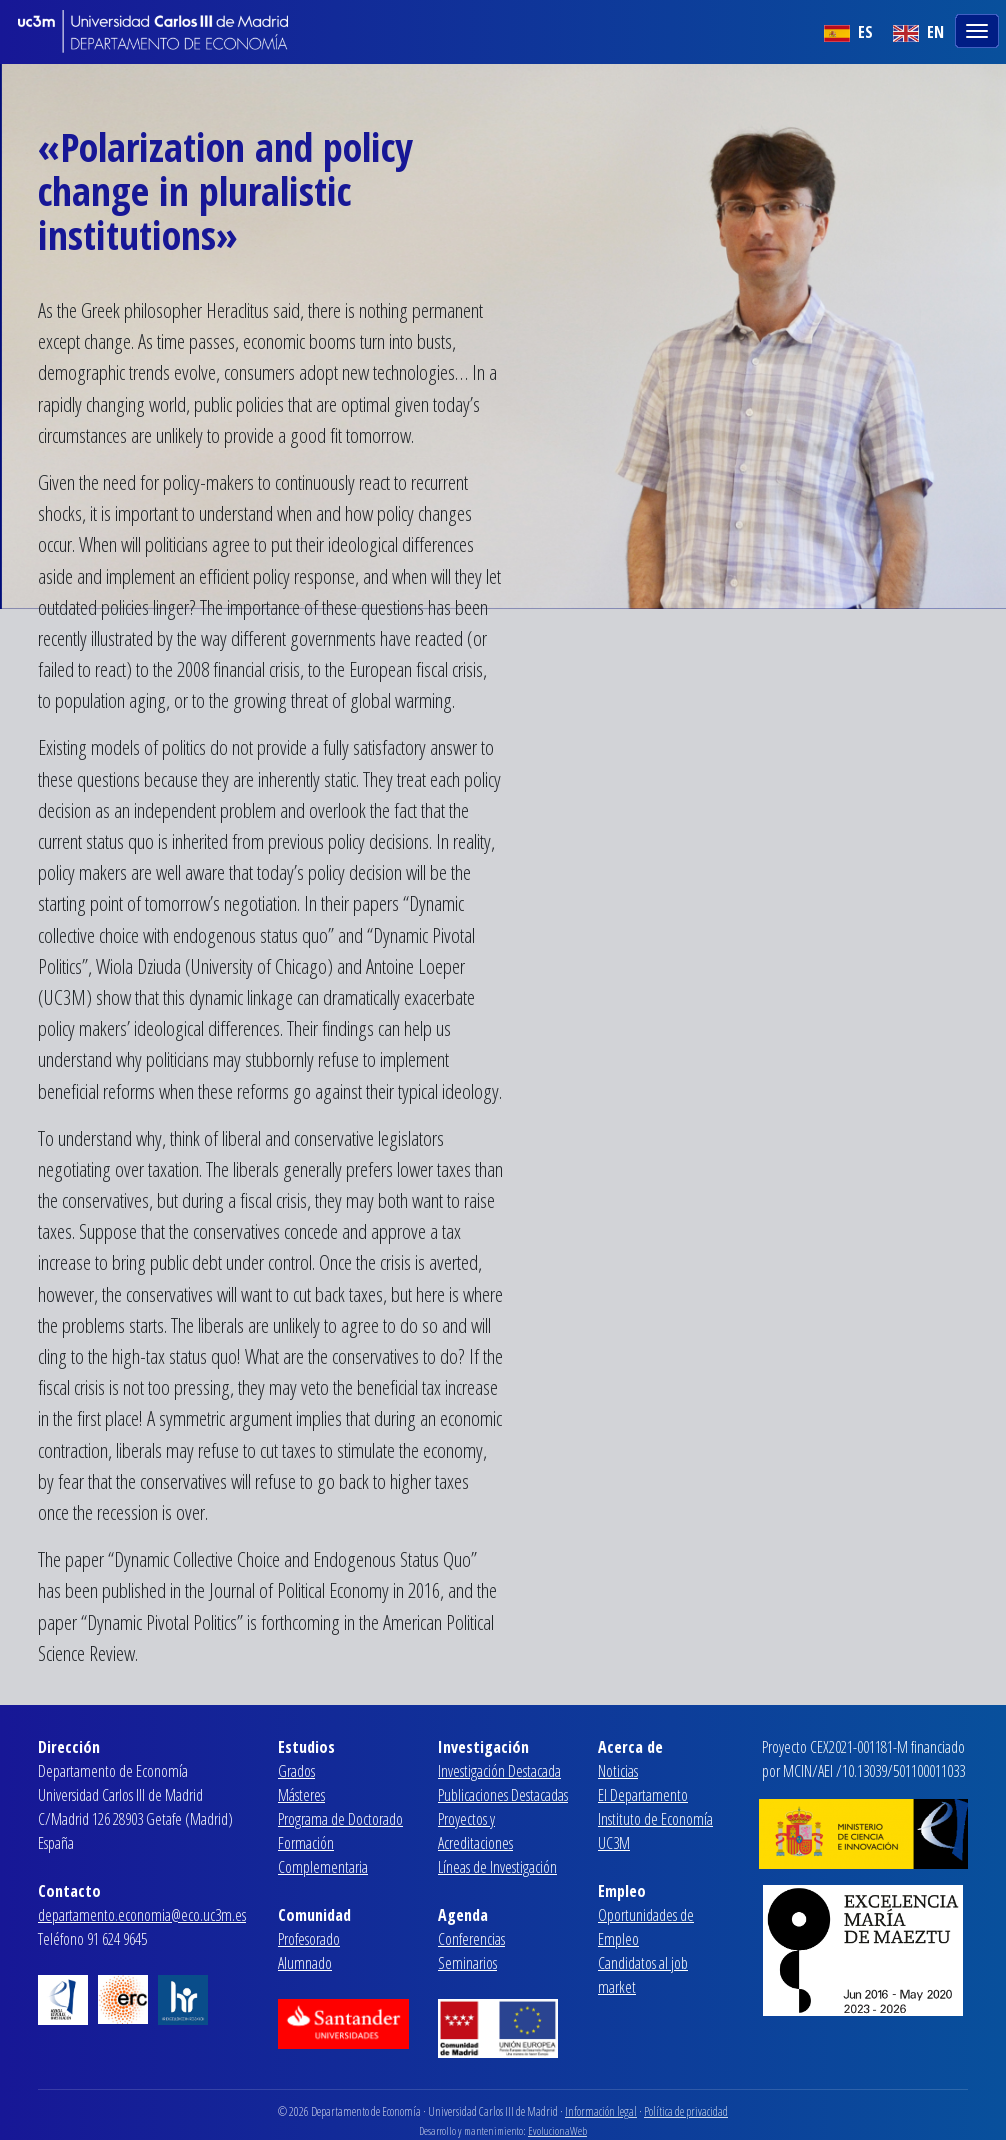  What do you see at coordinates (503, 1795) in the screenshot?
I see `Publicaciones Destacadas` at bounding box center [503, 1795].